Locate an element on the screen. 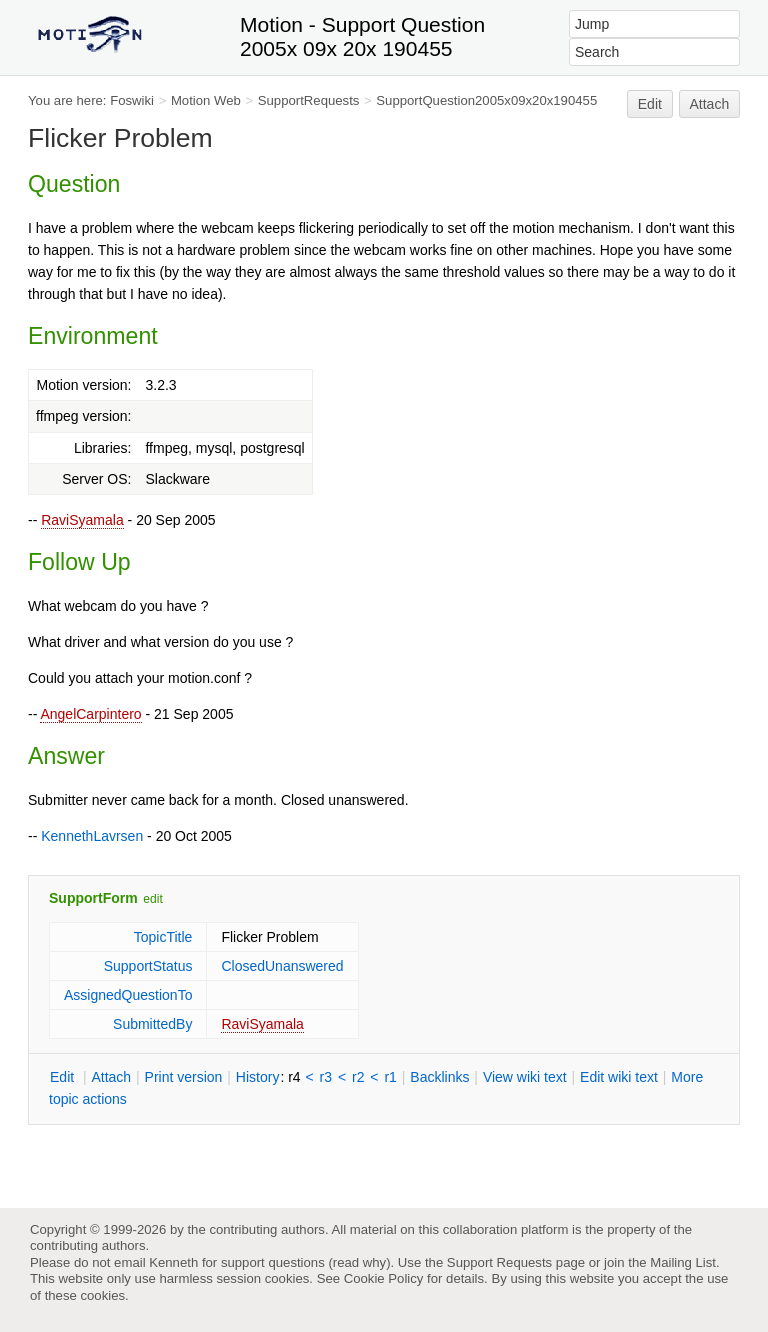 The height and width of the screenshot is (1332, 768). Edit iki text is located at coordinates (619, 1077).